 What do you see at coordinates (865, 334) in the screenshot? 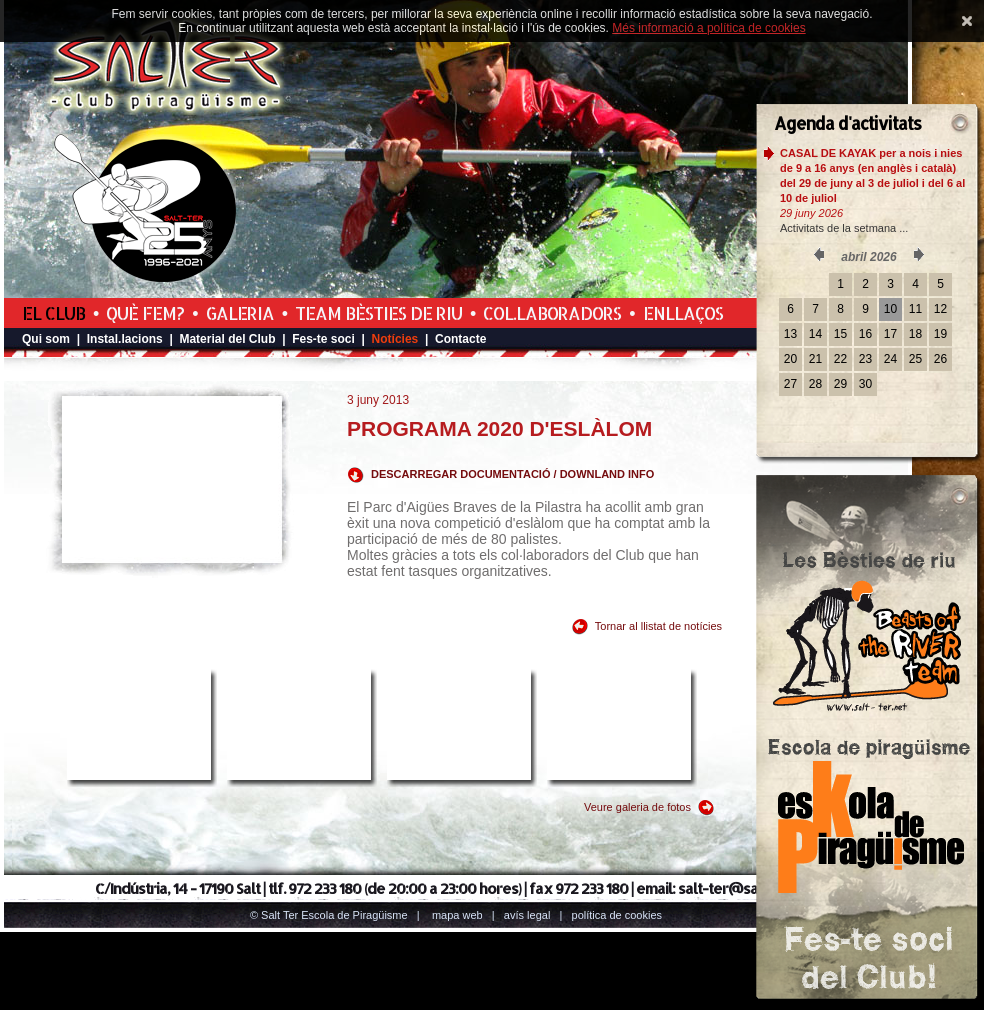
I see `16` at bounding box center [865, 334].